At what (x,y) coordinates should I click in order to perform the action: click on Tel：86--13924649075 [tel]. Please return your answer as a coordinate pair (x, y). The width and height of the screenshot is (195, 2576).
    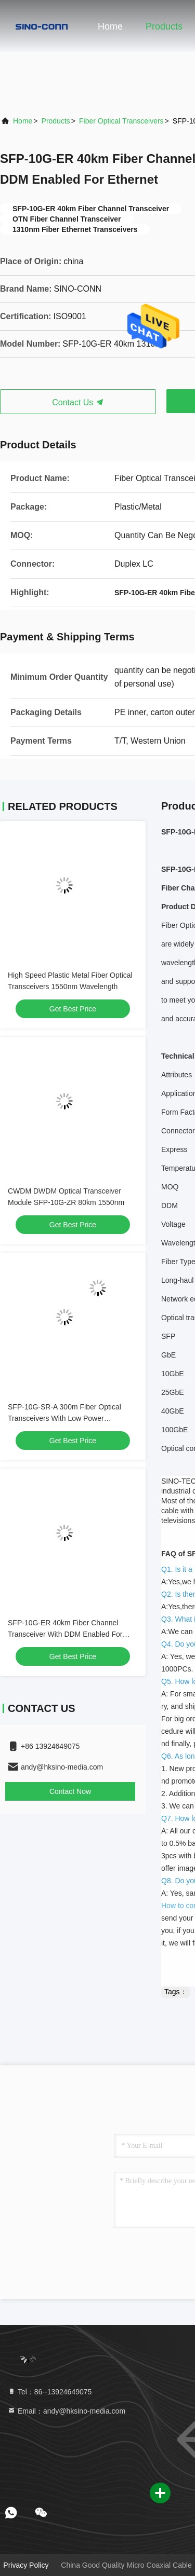
    Looking at the image, I should click on (49, 2392).